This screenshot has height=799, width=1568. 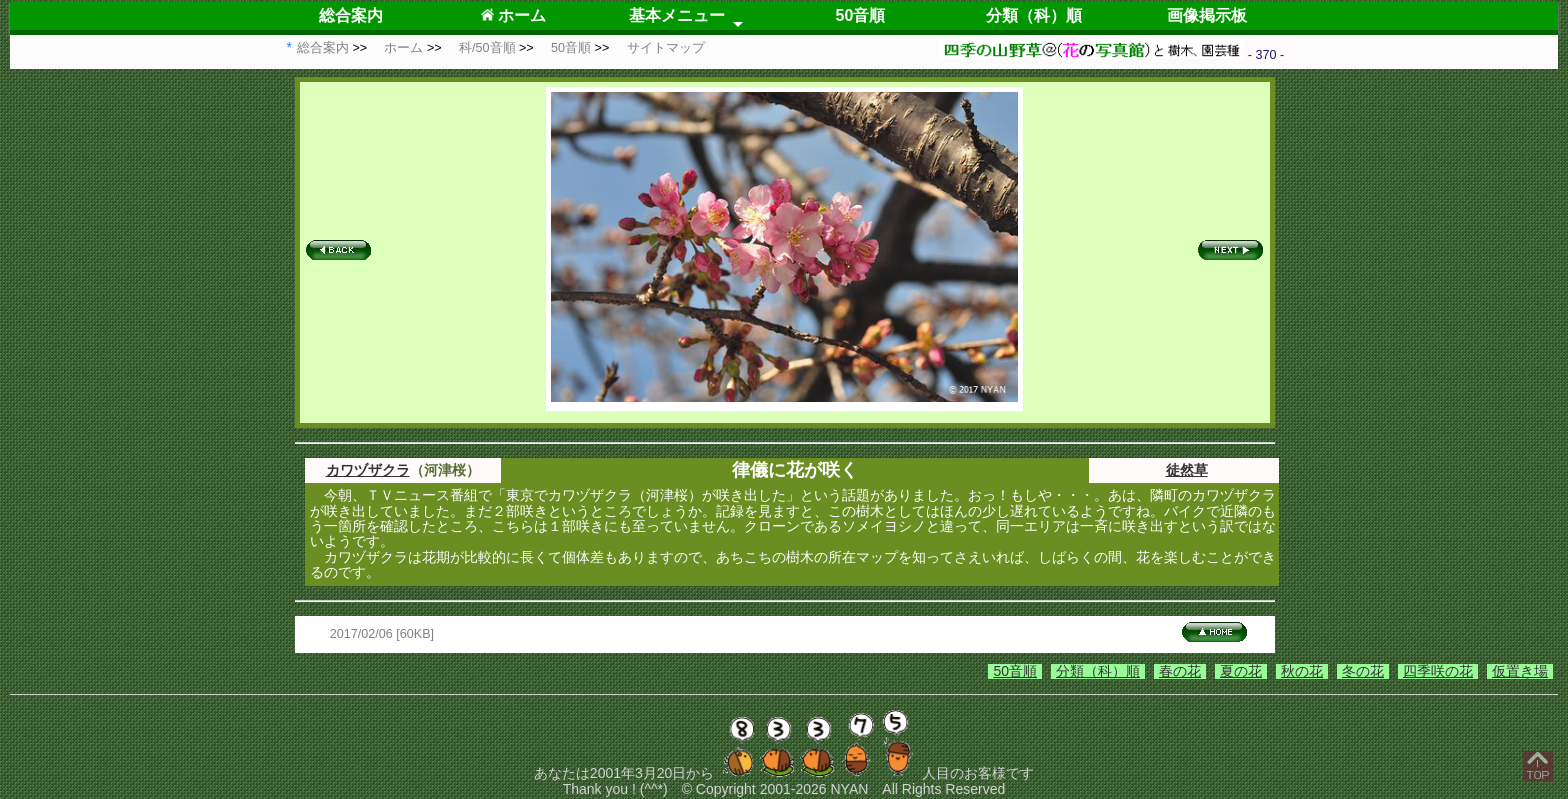 I want to click on 春の花, so click(x=1180, y=671).